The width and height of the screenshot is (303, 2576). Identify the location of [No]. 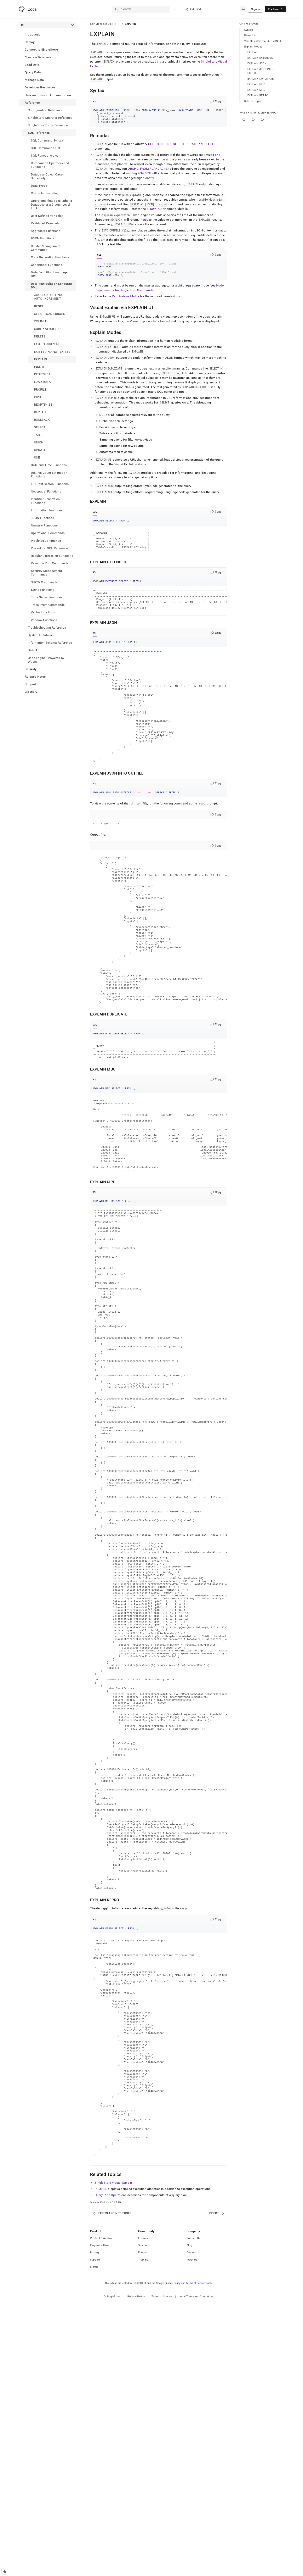
(253, 119).